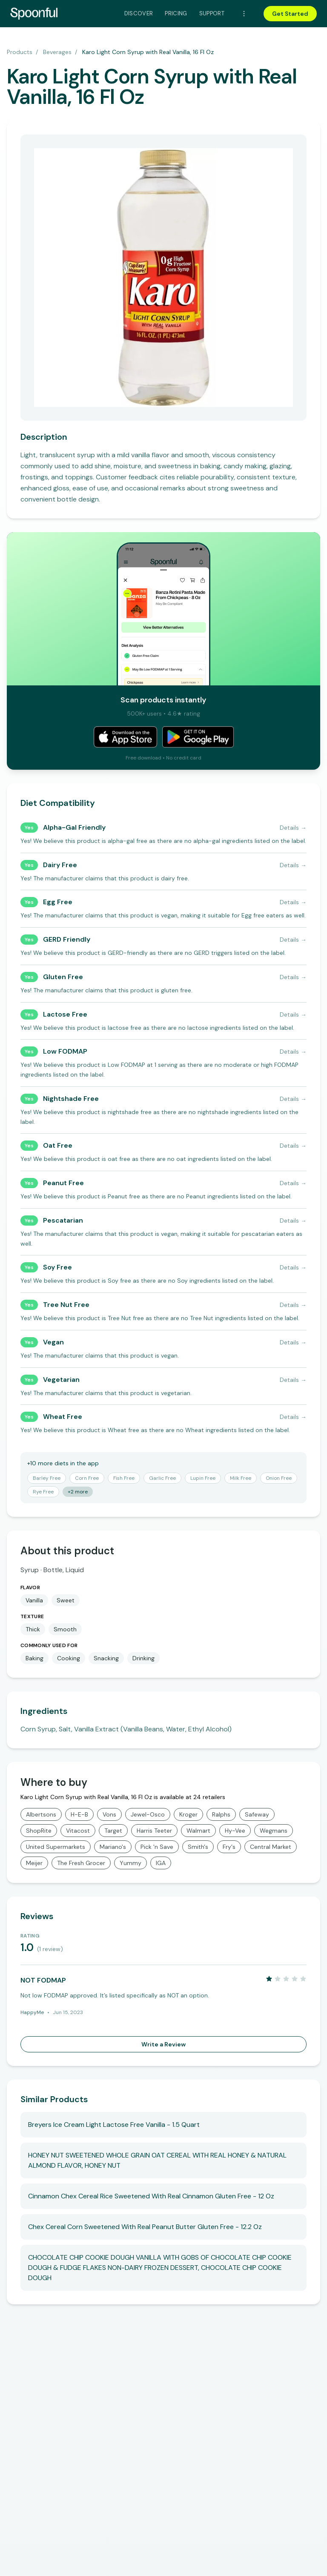  Describe the element at coordinates (71, 1098) in the screenshot. I see `Nightshade Free` at that location.